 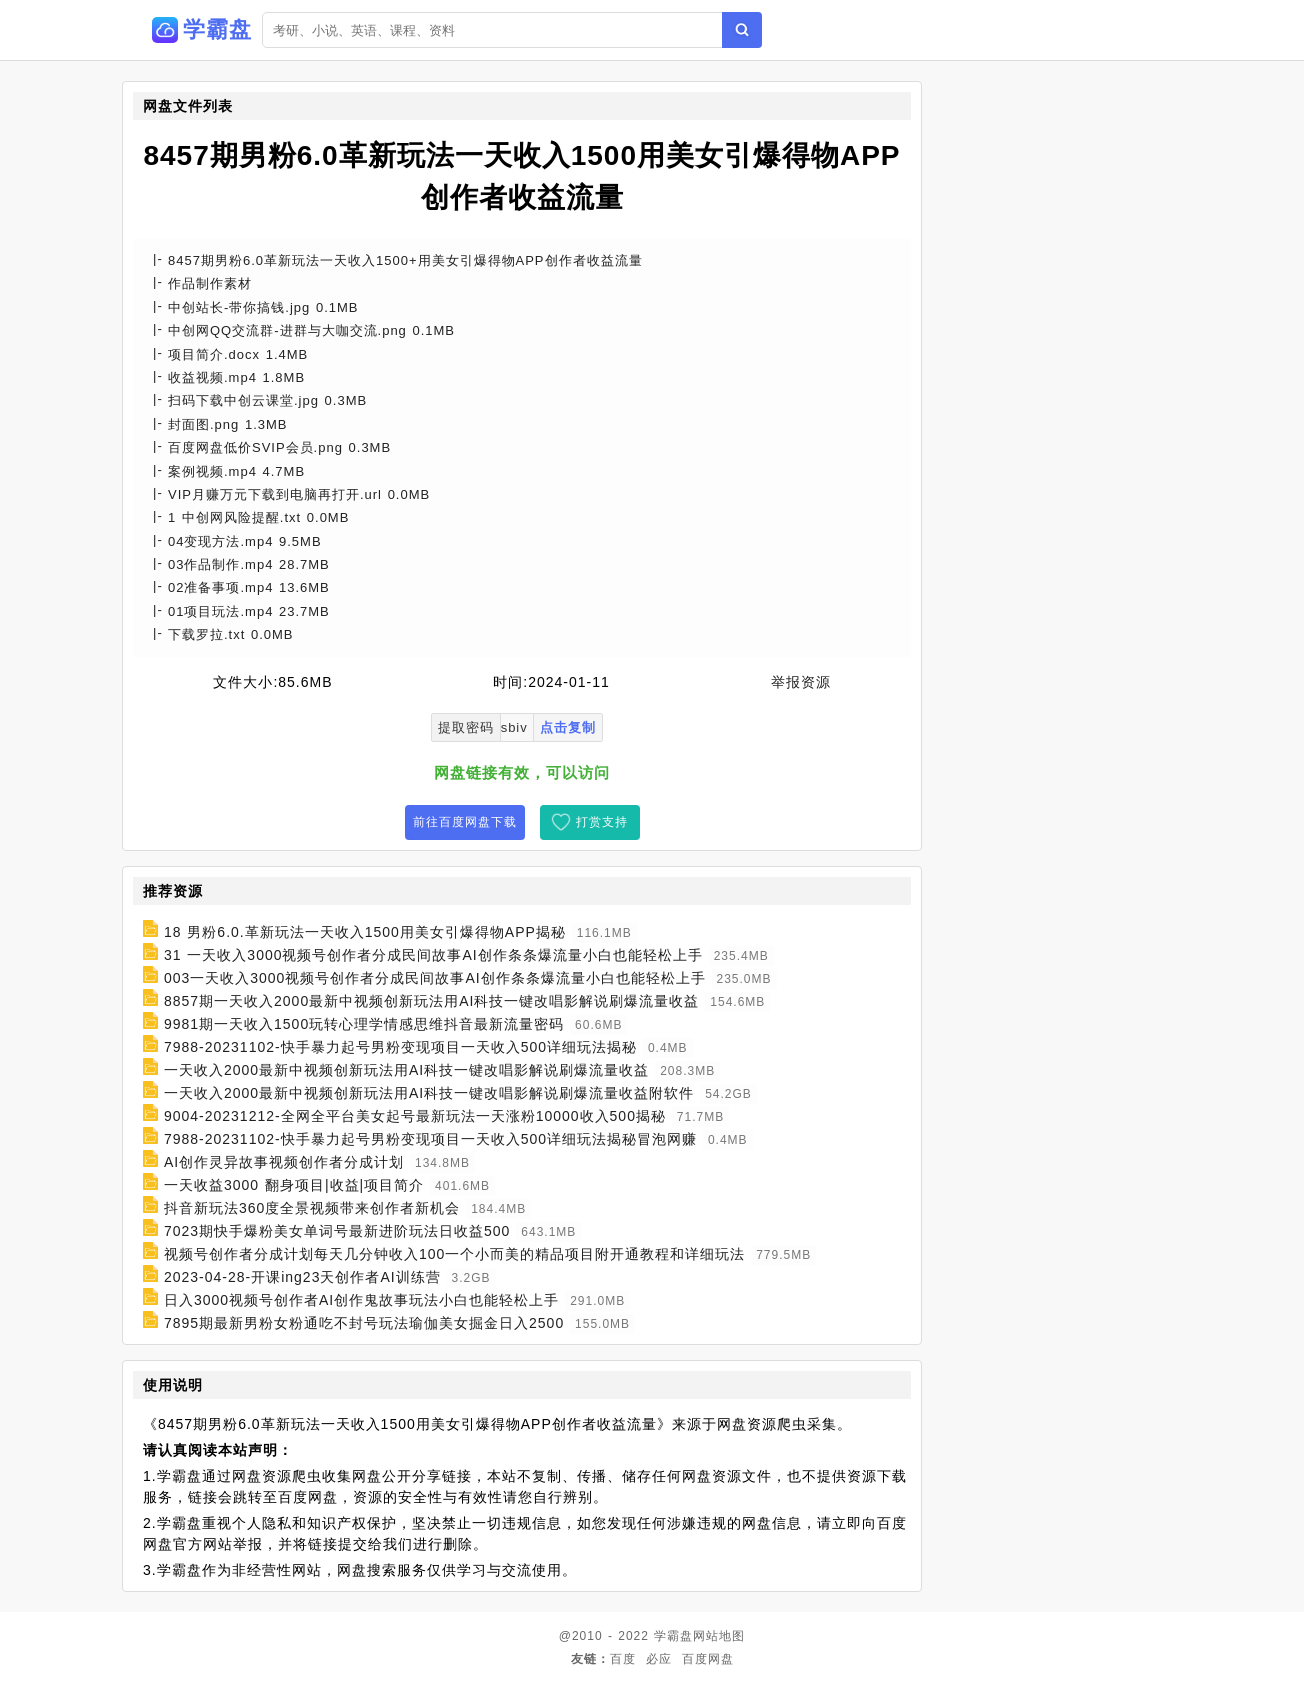 I want to click on 一天收益3000 翻身项目|收益|项目简介, so click(x=294, y=1185).